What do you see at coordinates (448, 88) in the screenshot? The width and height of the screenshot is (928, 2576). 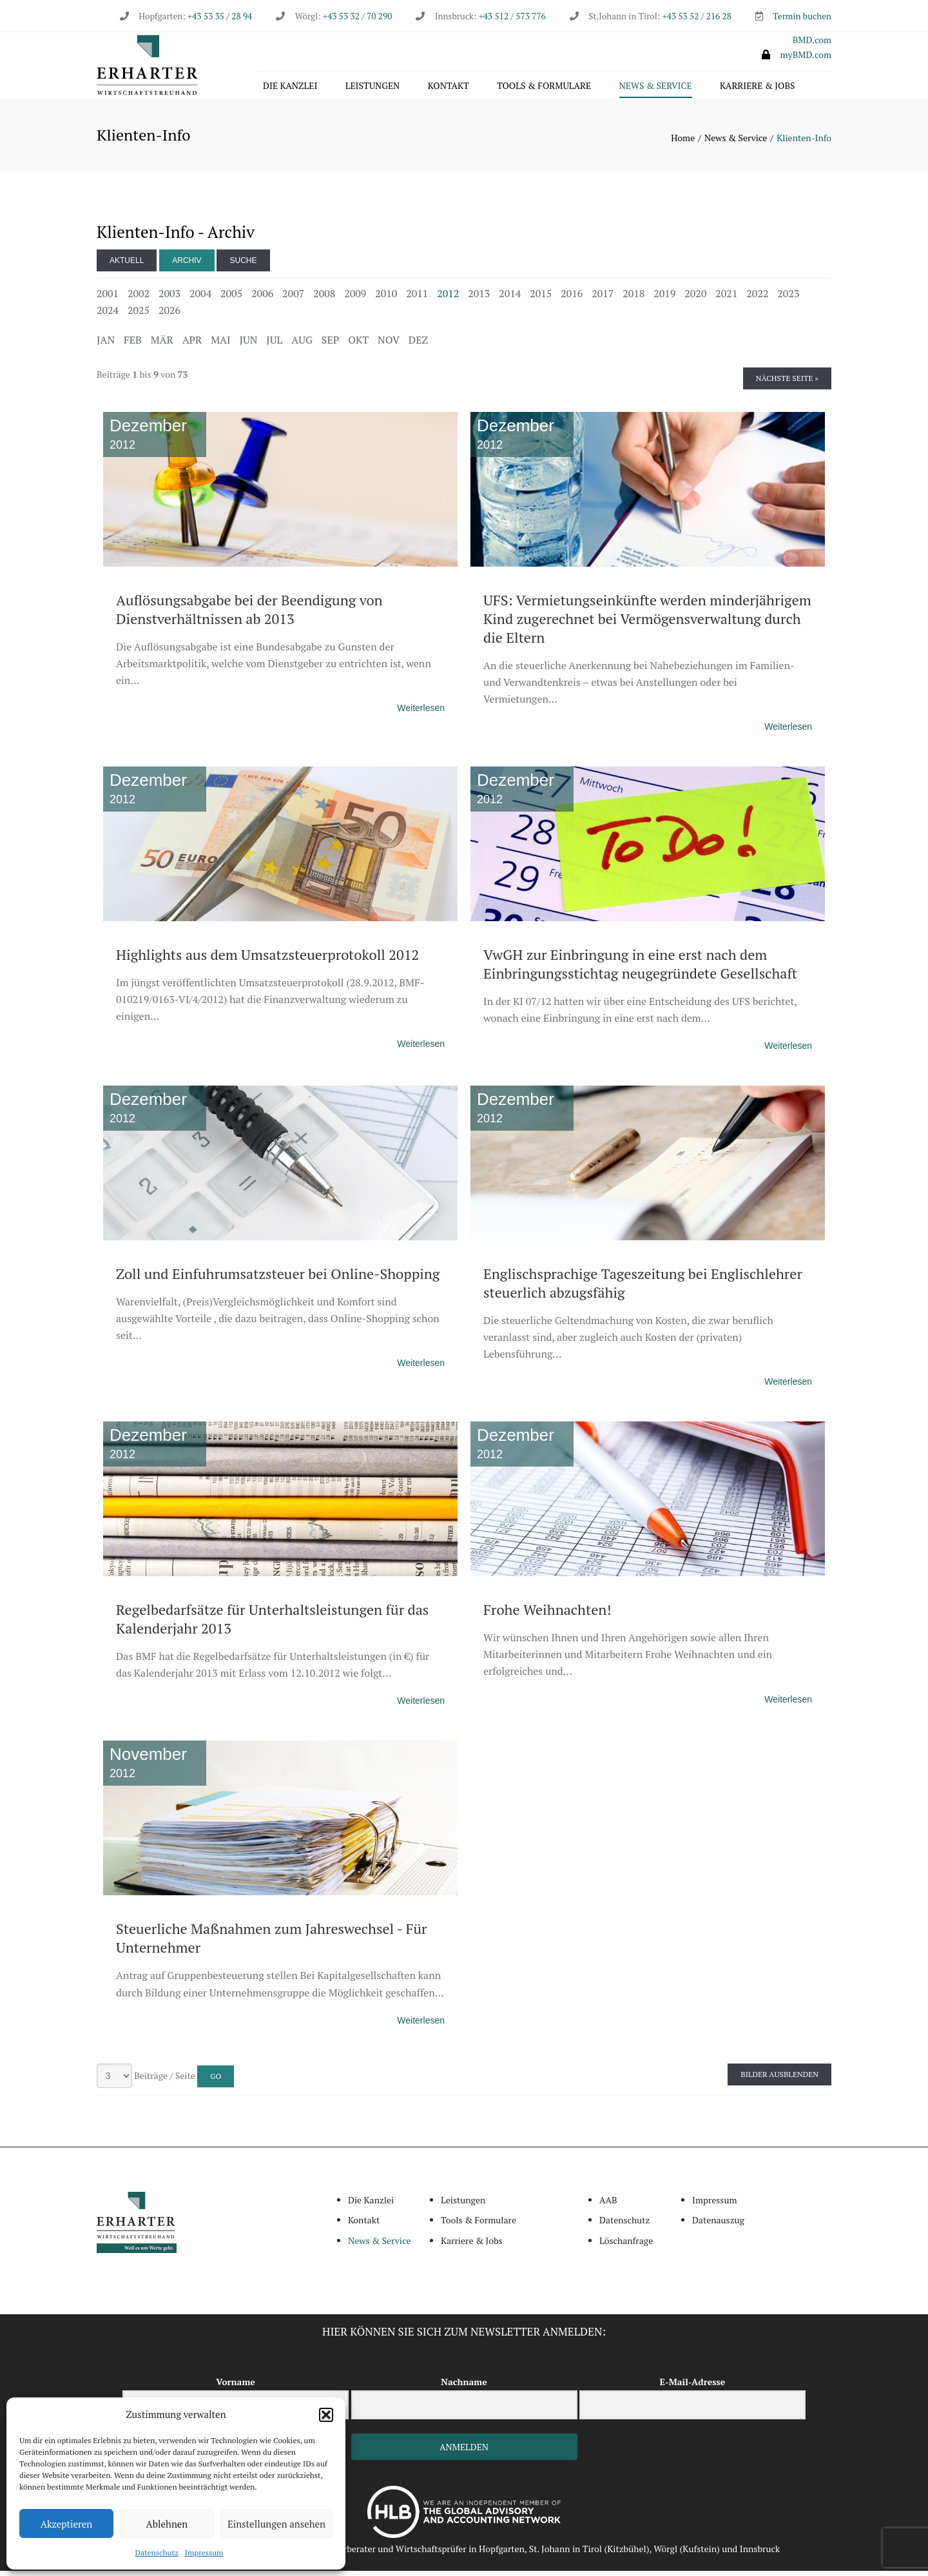 I see `Kontakt` at bounding box center [448, 88].